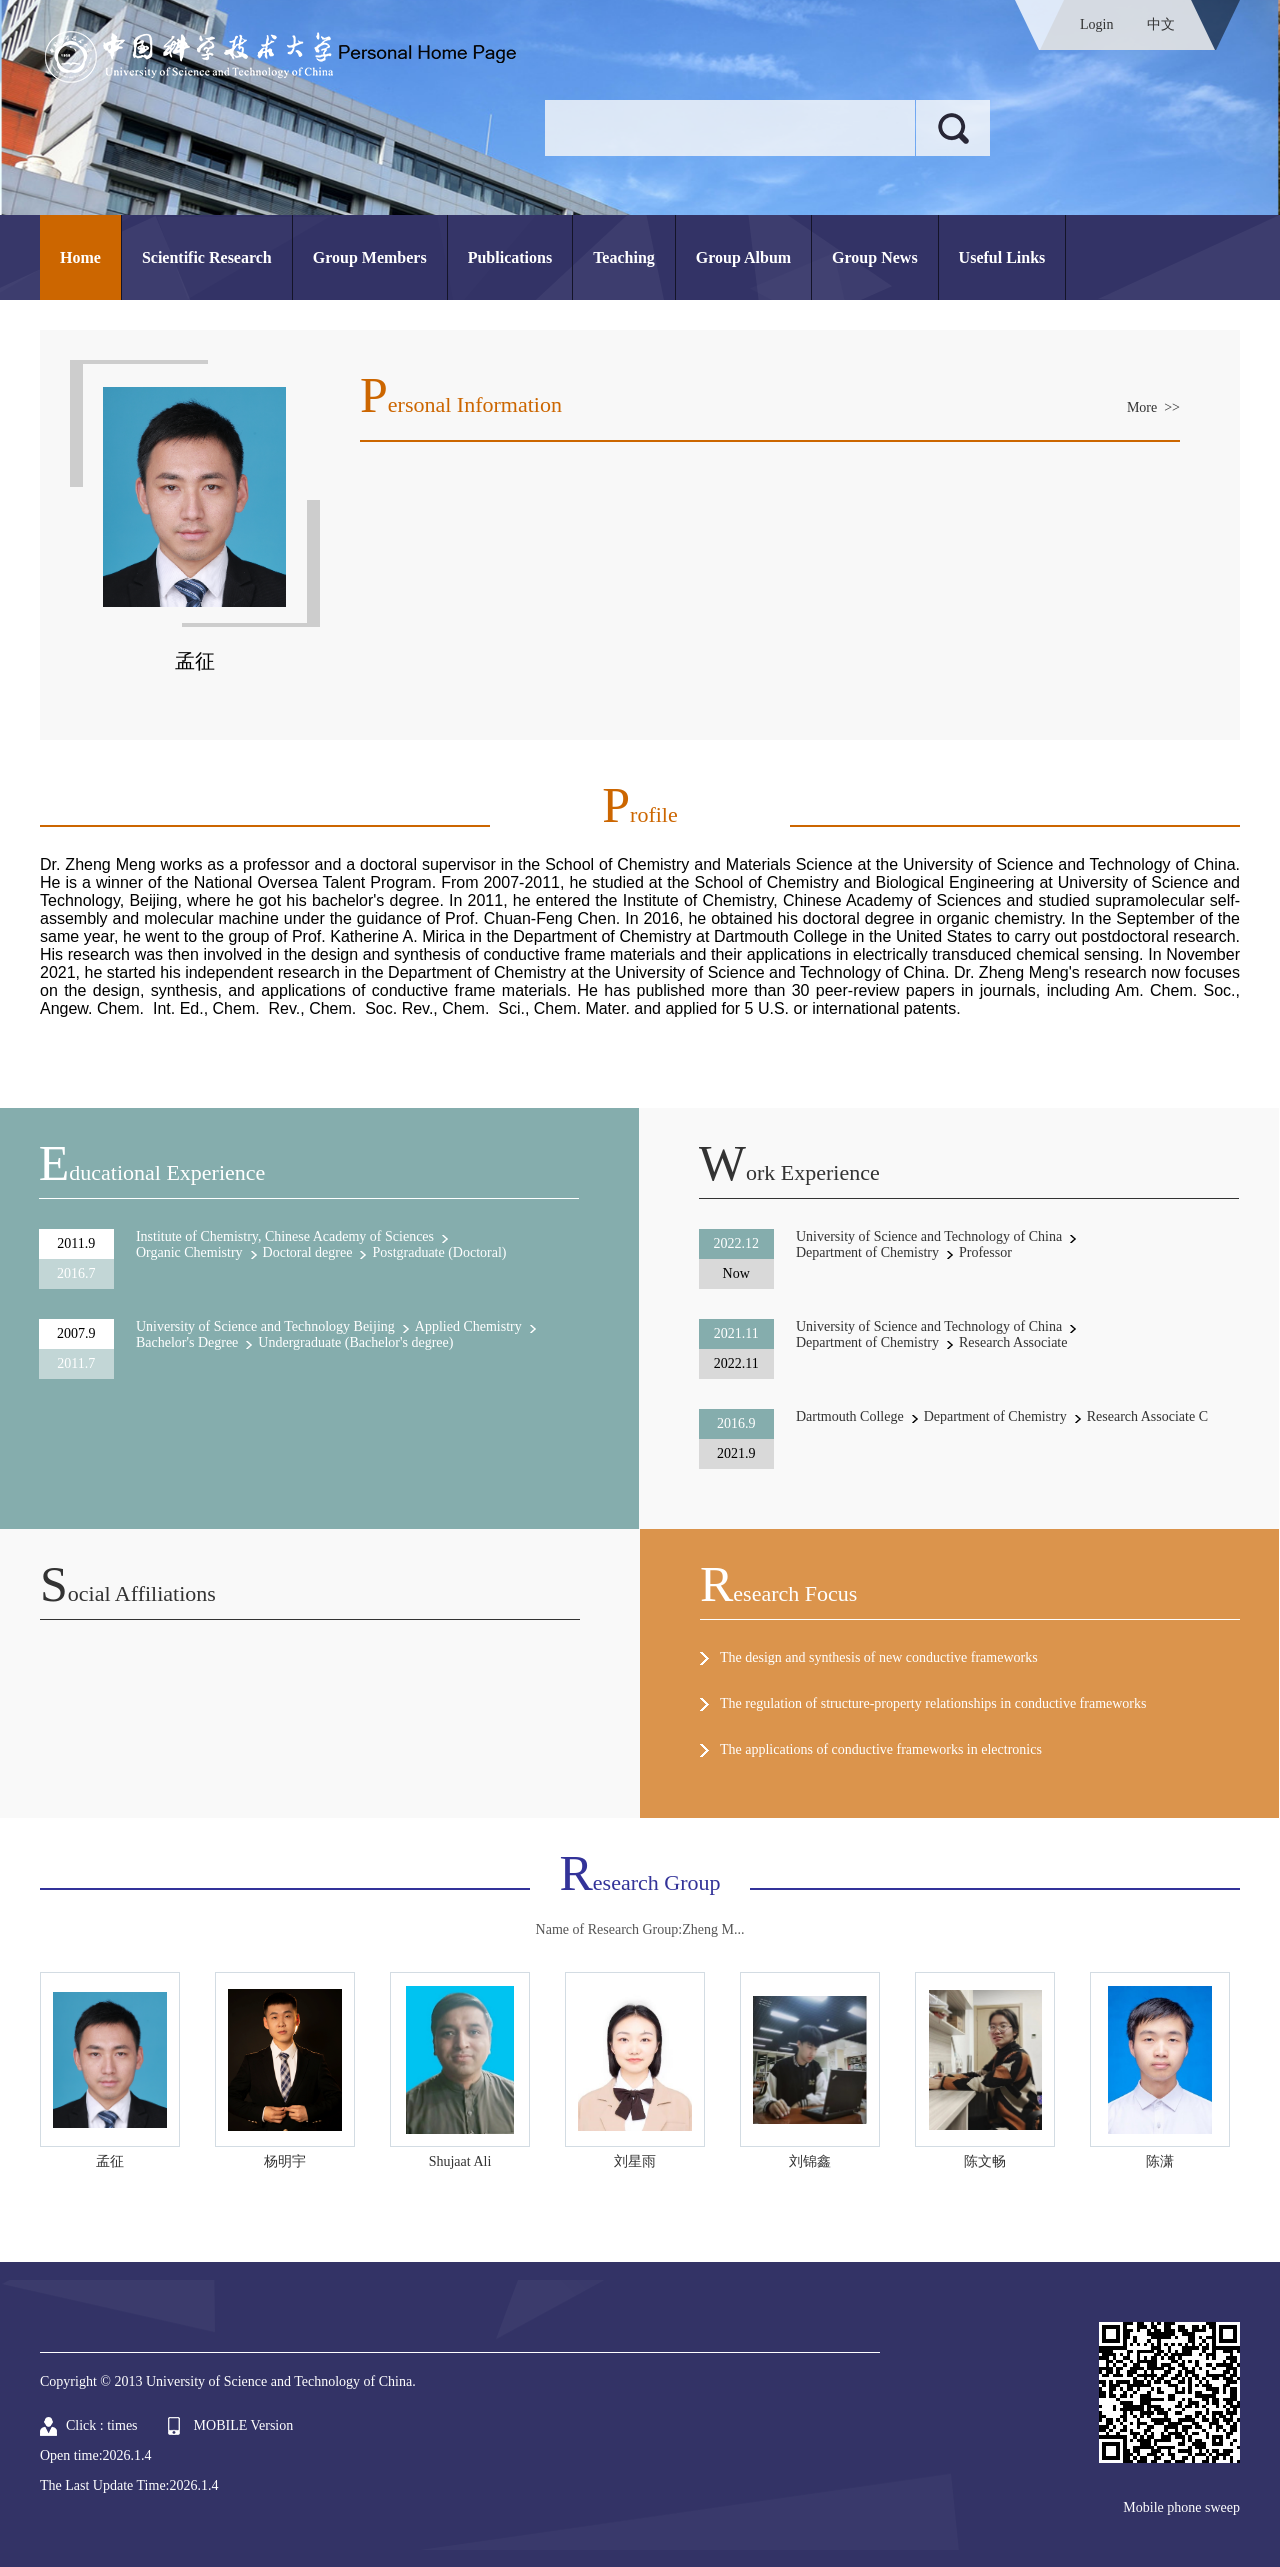 This screenshot has width=1280, height=2567. Describe the element at coordinates (743, 257) in the screenshot. I see `Group Album` at that location.